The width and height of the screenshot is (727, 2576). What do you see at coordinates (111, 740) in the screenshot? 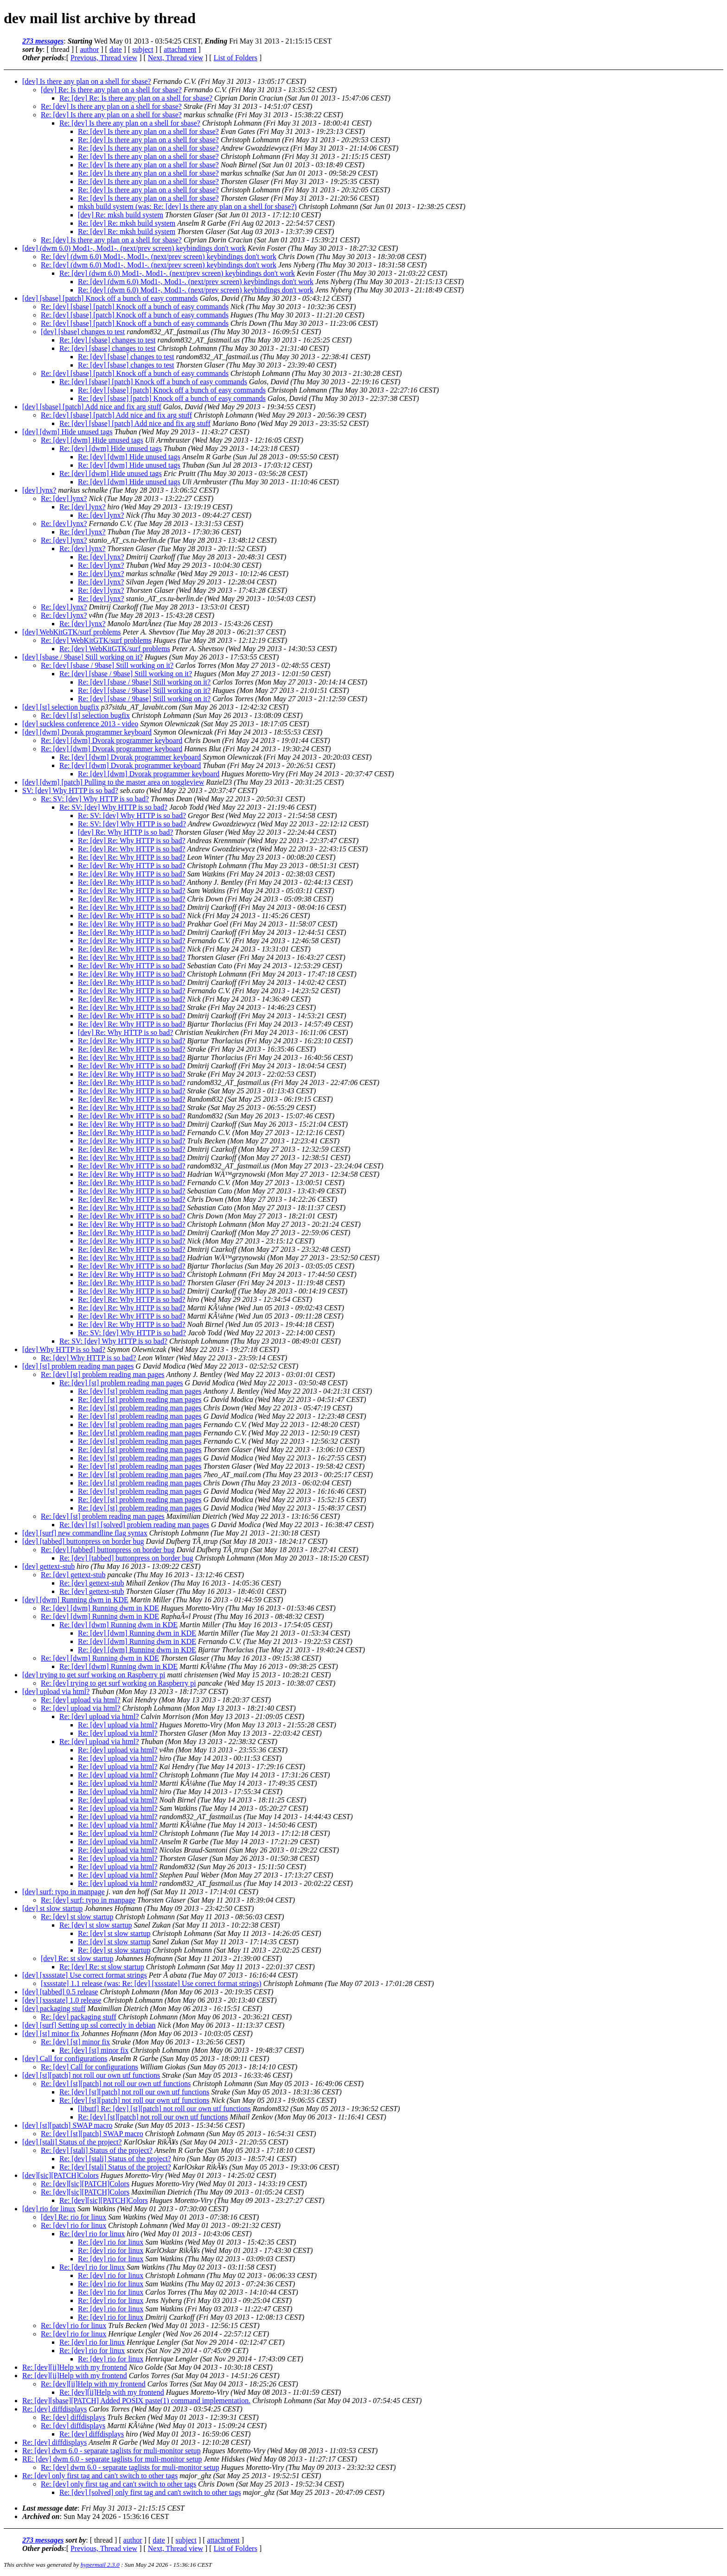
I see `Re: [dev] [dwm] Dvorak programmer keyboard` at bounding box center [111, 740].